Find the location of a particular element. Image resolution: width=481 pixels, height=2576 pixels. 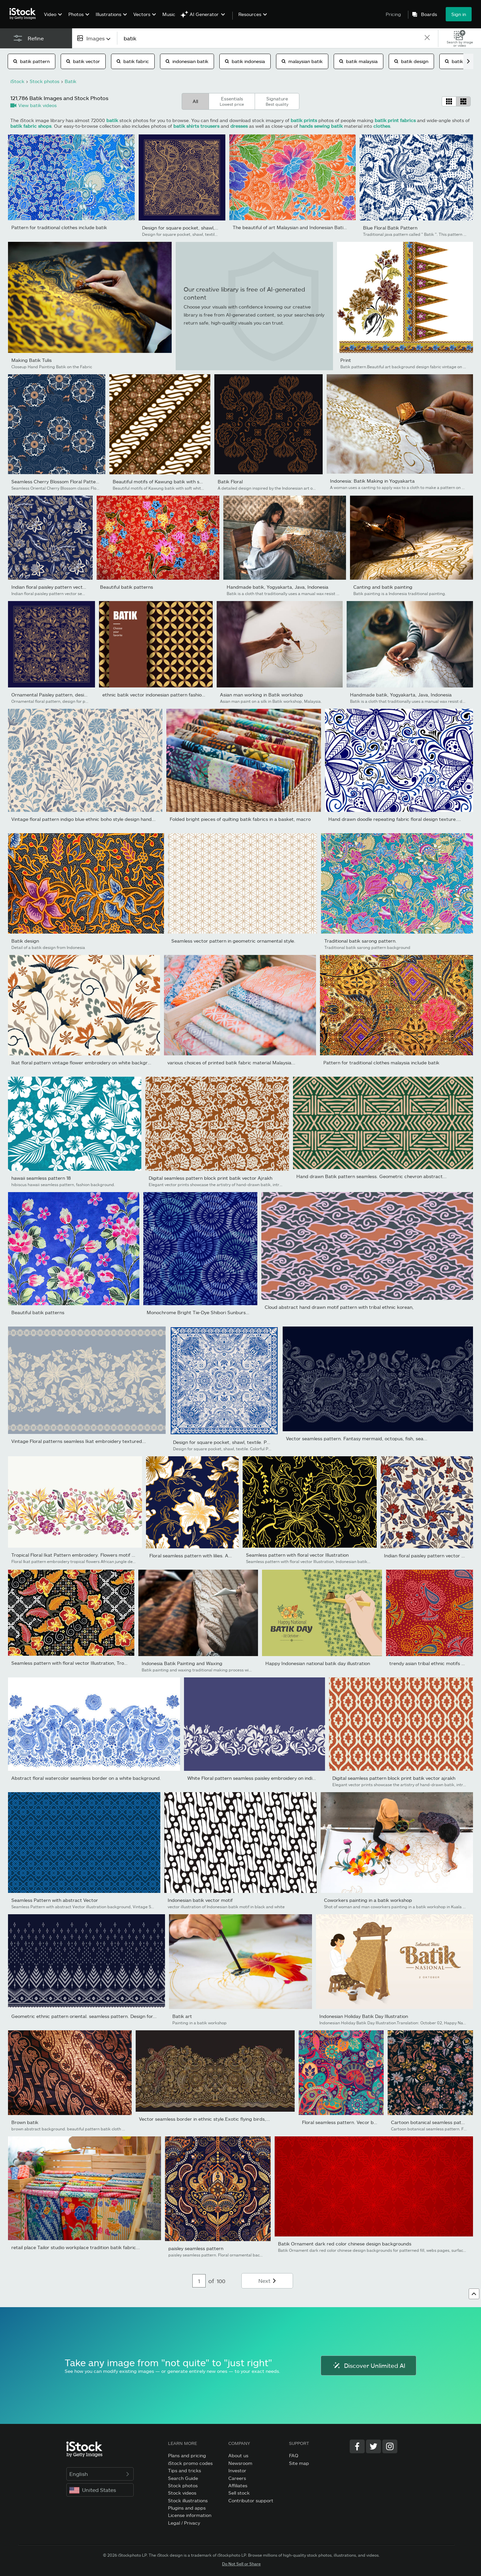

Batik Ornament dark red color chinese design backgrounds is located at coordinates (344, 2243).